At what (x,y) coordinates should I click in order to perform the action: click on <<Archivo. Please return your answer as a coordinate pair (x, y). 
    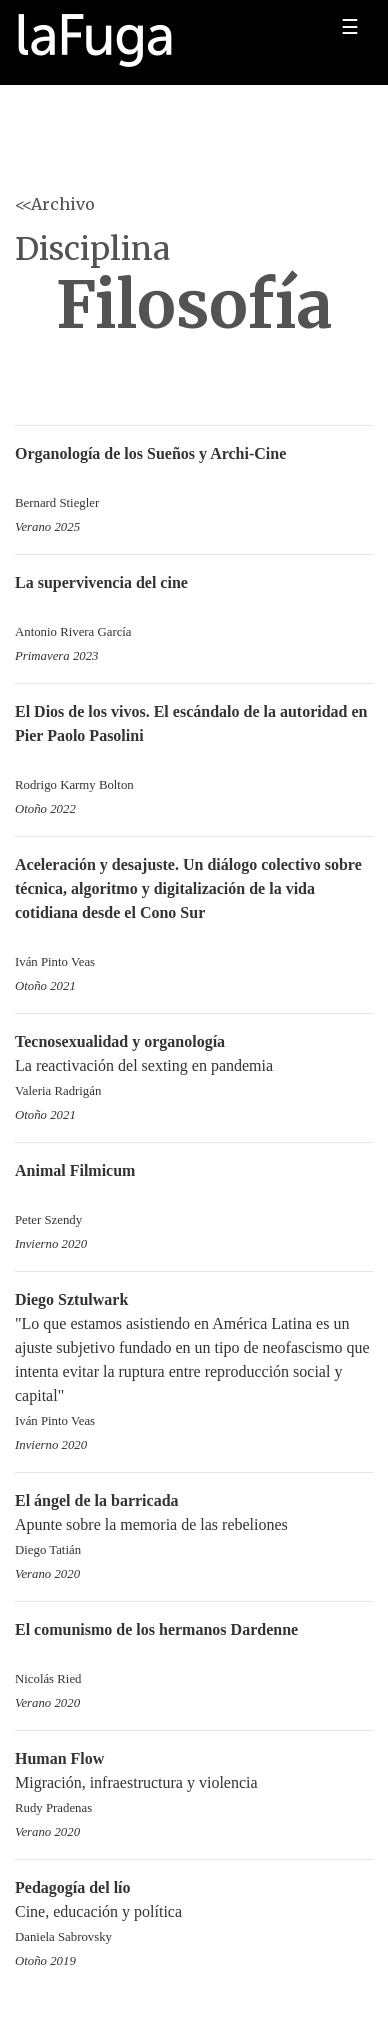
    Looking at the image, I should click on (55, 204).